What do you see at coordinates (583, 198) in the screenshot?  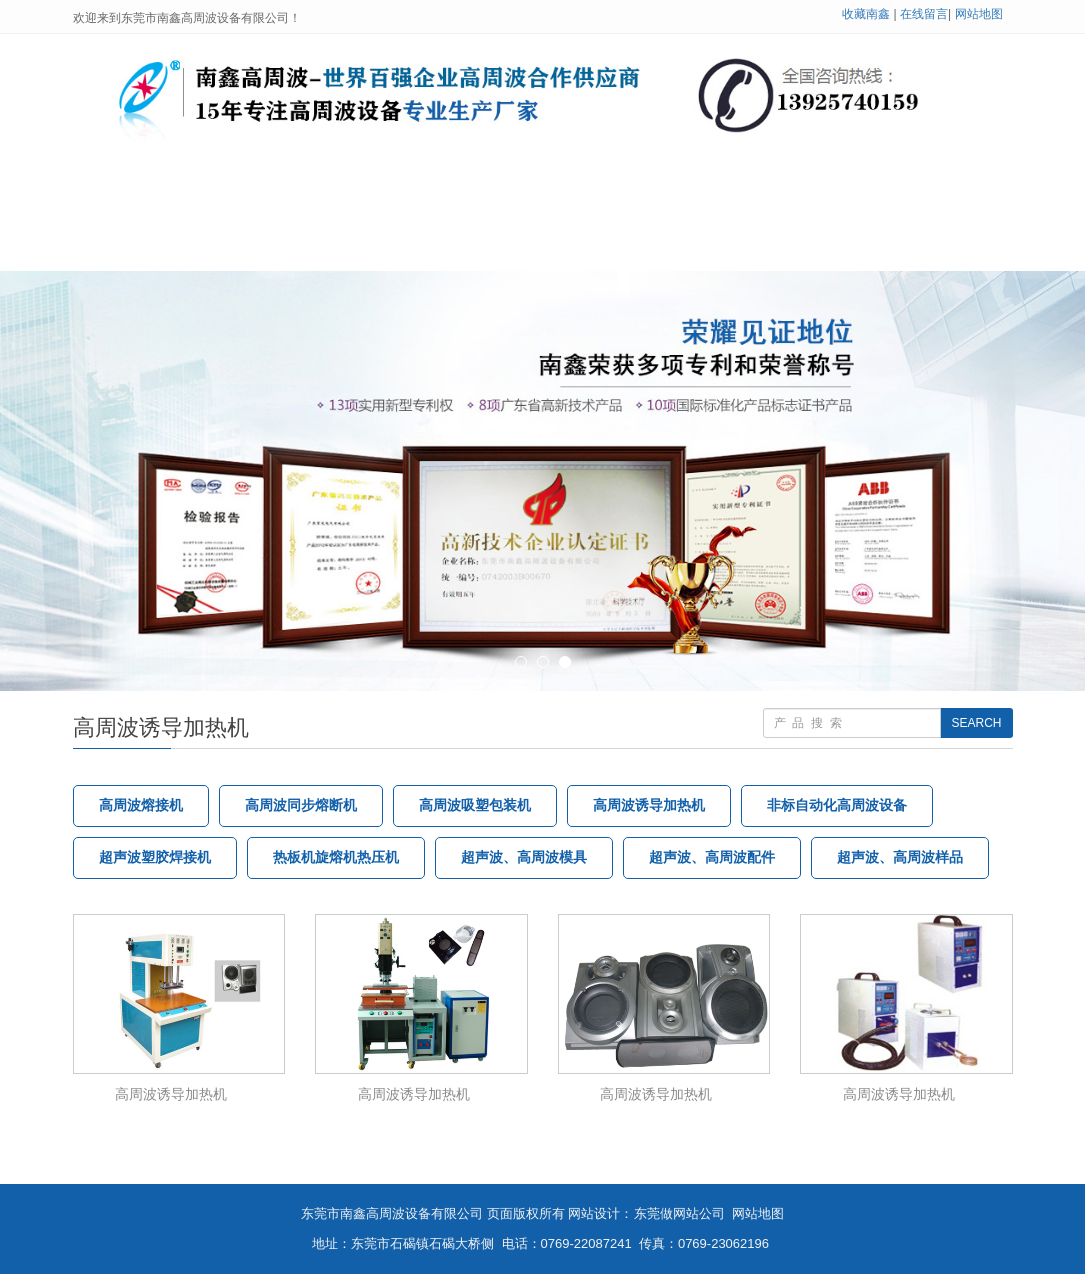 I see `技术支持` at bounding box center [583, 198].